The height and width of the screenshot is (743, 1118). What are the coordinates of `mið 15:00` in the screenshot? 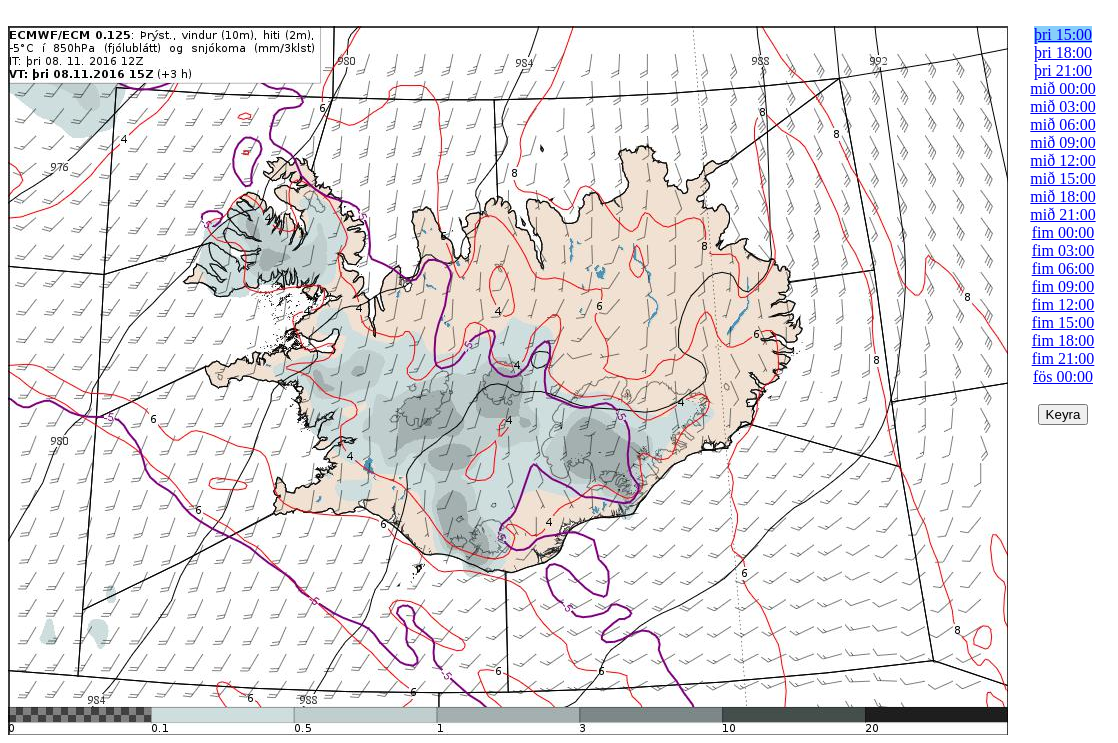 It's located at (1062, 178).